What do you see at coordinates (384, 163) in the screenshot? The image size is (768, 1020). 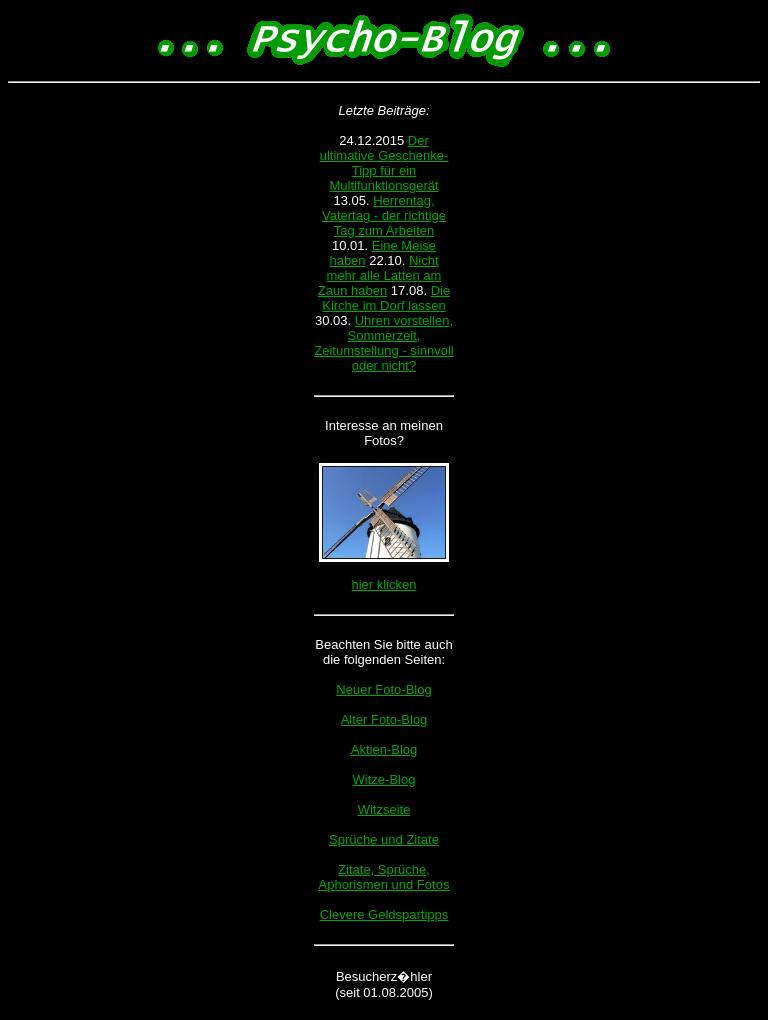 I see `Der ultimative Geschenke-Tipp für ein Multifunktionsgerät` at bounding box center [384, 163].